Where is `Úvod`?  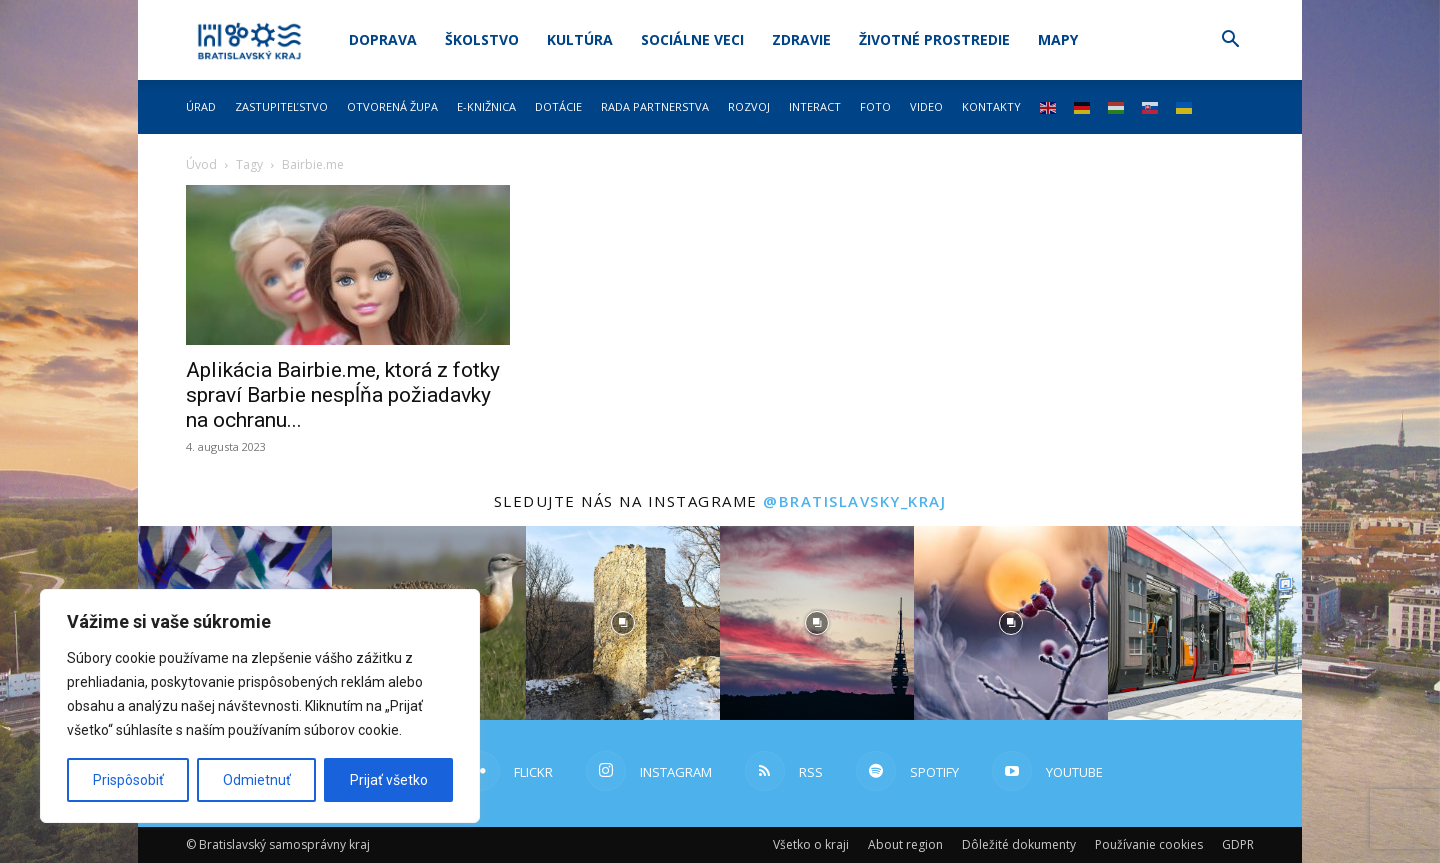
Úvod is located at coordinates (201, 164).